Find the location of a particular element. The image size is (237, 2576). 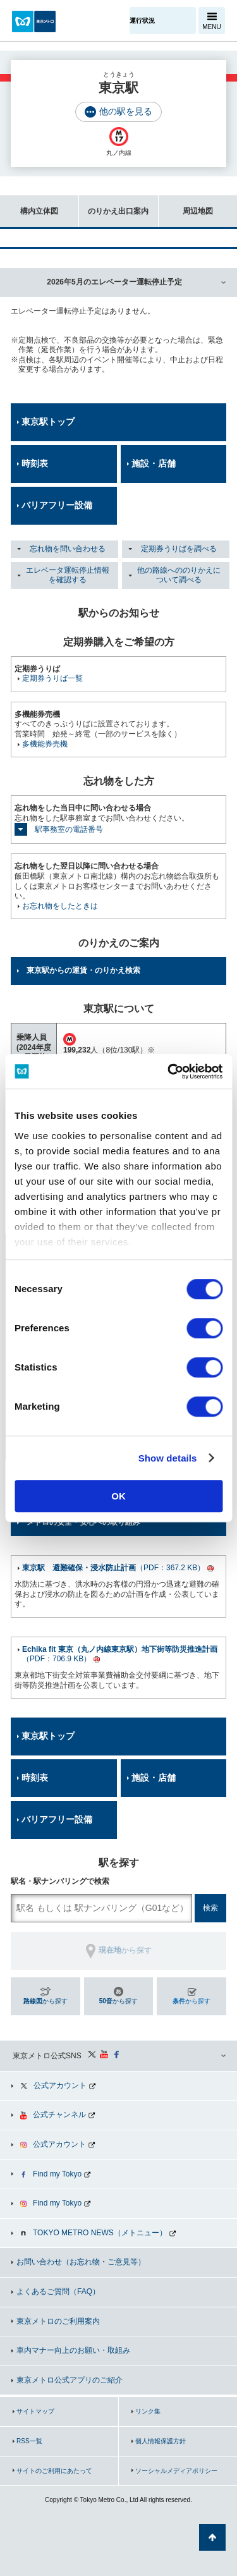

運行状況 is located at coordinates (142, 20).